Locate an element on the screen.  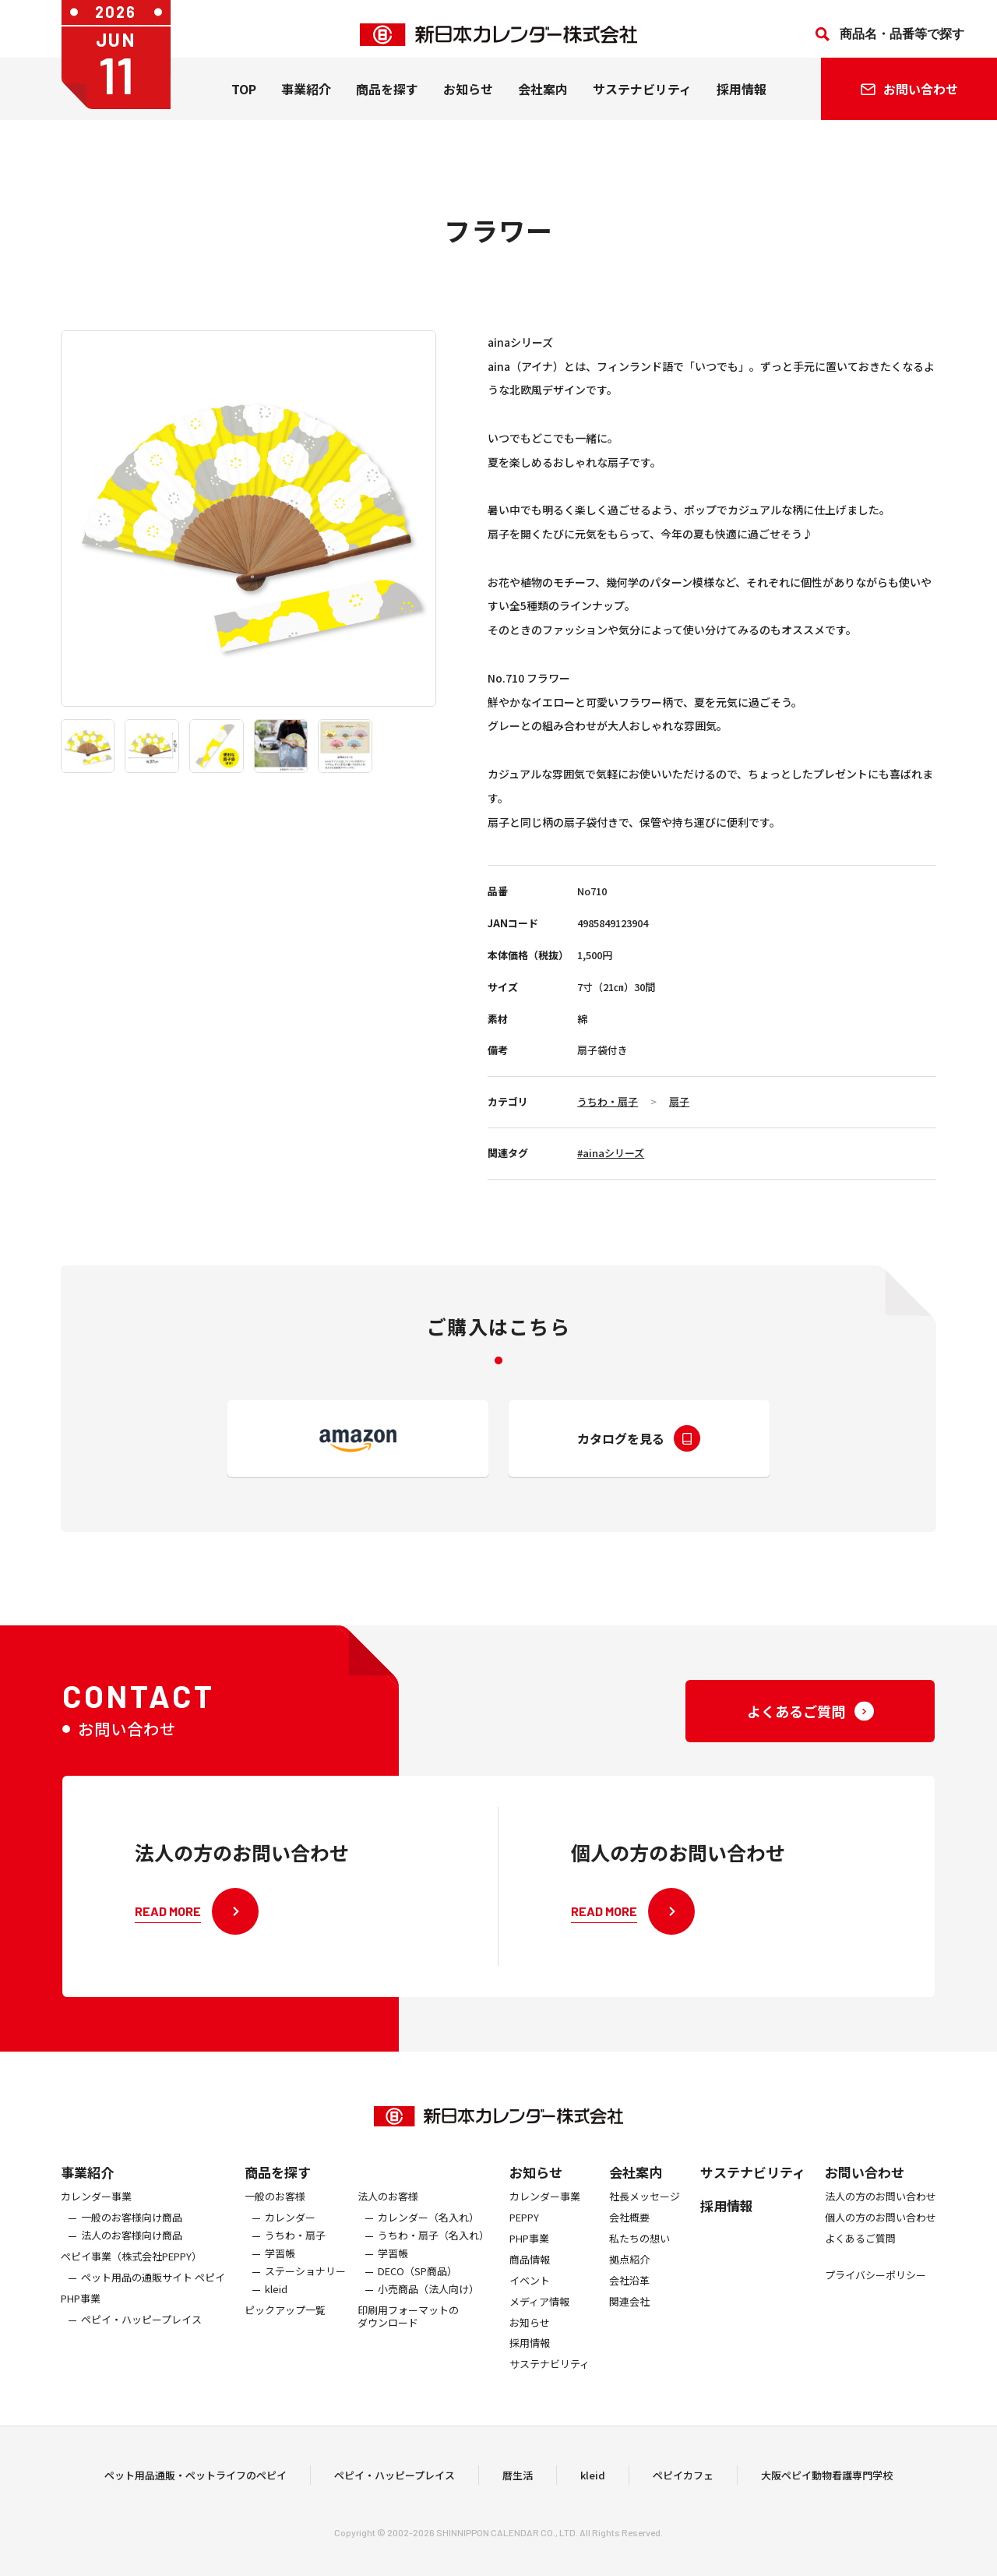
ペット用品通販・ペットライフのペピイ is located at coordinates (195, 2484).